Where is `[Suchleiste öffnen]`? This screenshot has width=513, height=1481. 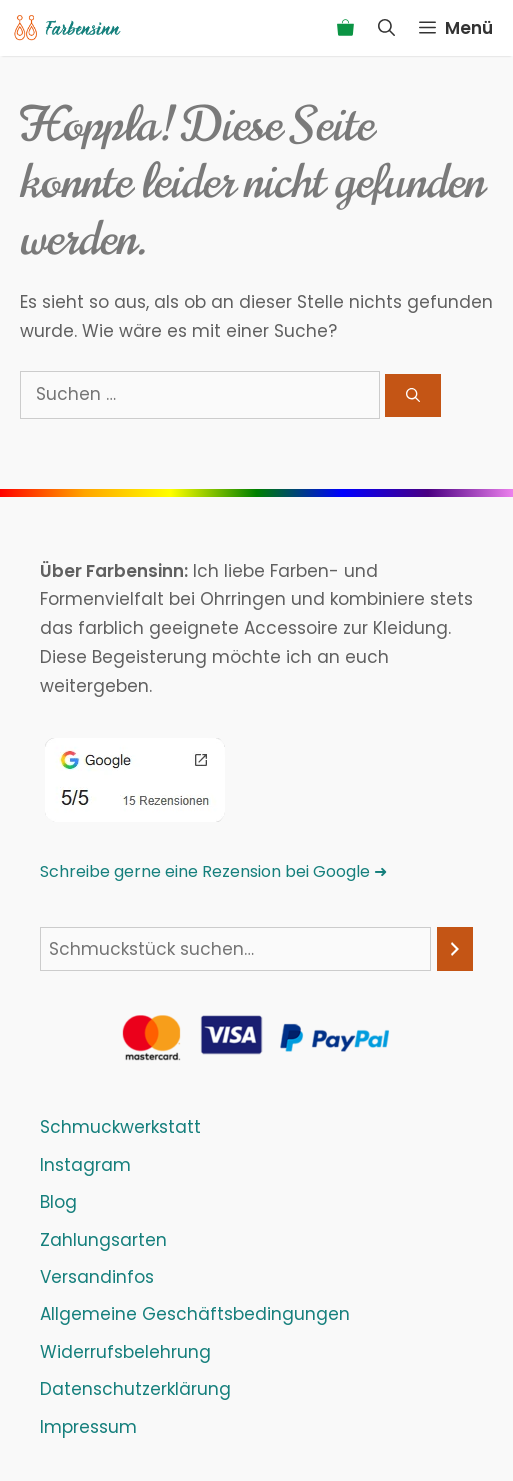 [Suchleiste öffnen] is located at coordinates (386, 28).